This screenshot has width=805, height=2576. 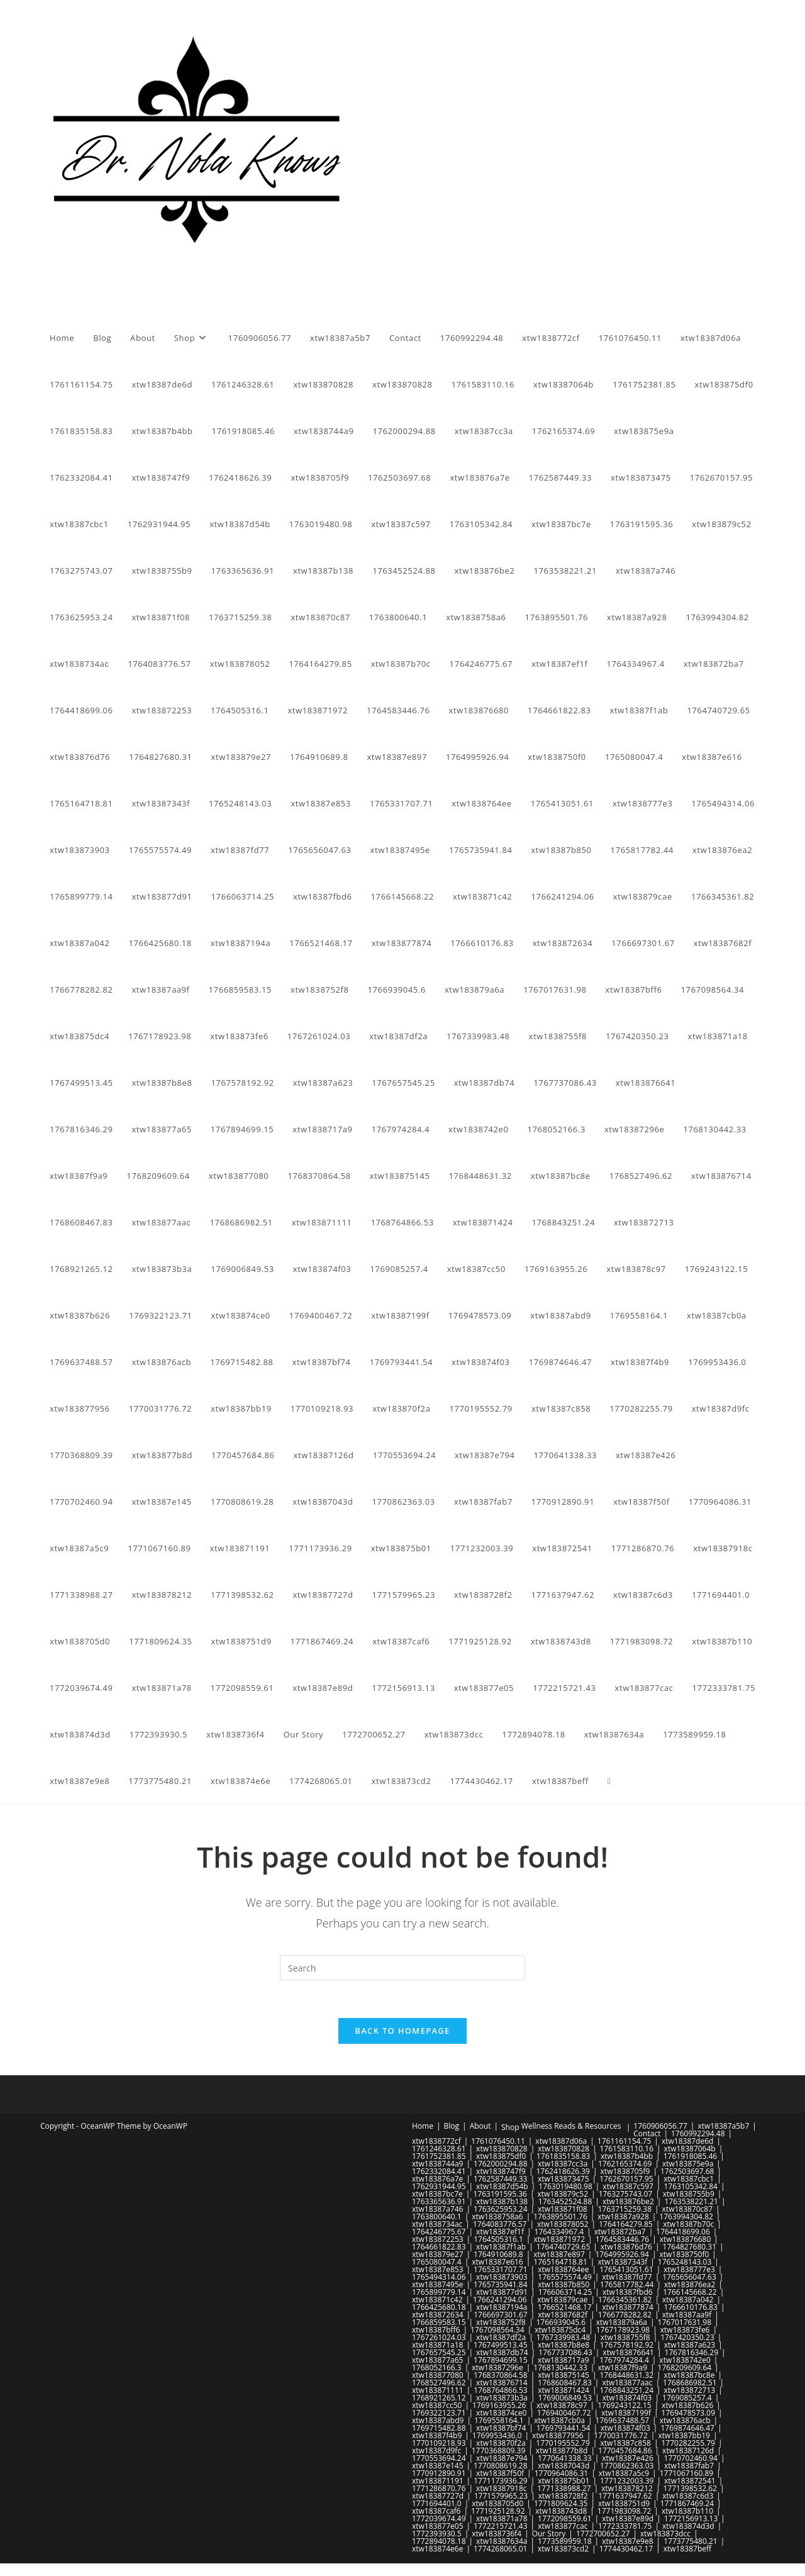 I want to click on xtw183879e27, so click(x=438, y=2254).